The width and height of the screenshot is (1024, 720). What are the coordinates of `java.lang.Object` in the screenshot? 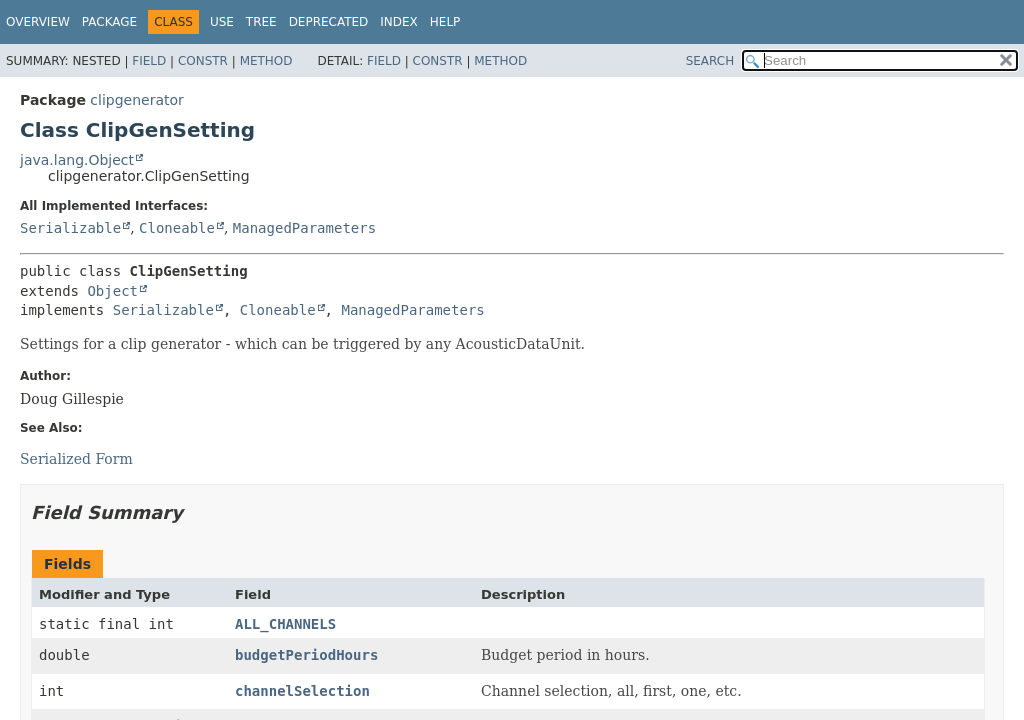 It's located at (77, 160).